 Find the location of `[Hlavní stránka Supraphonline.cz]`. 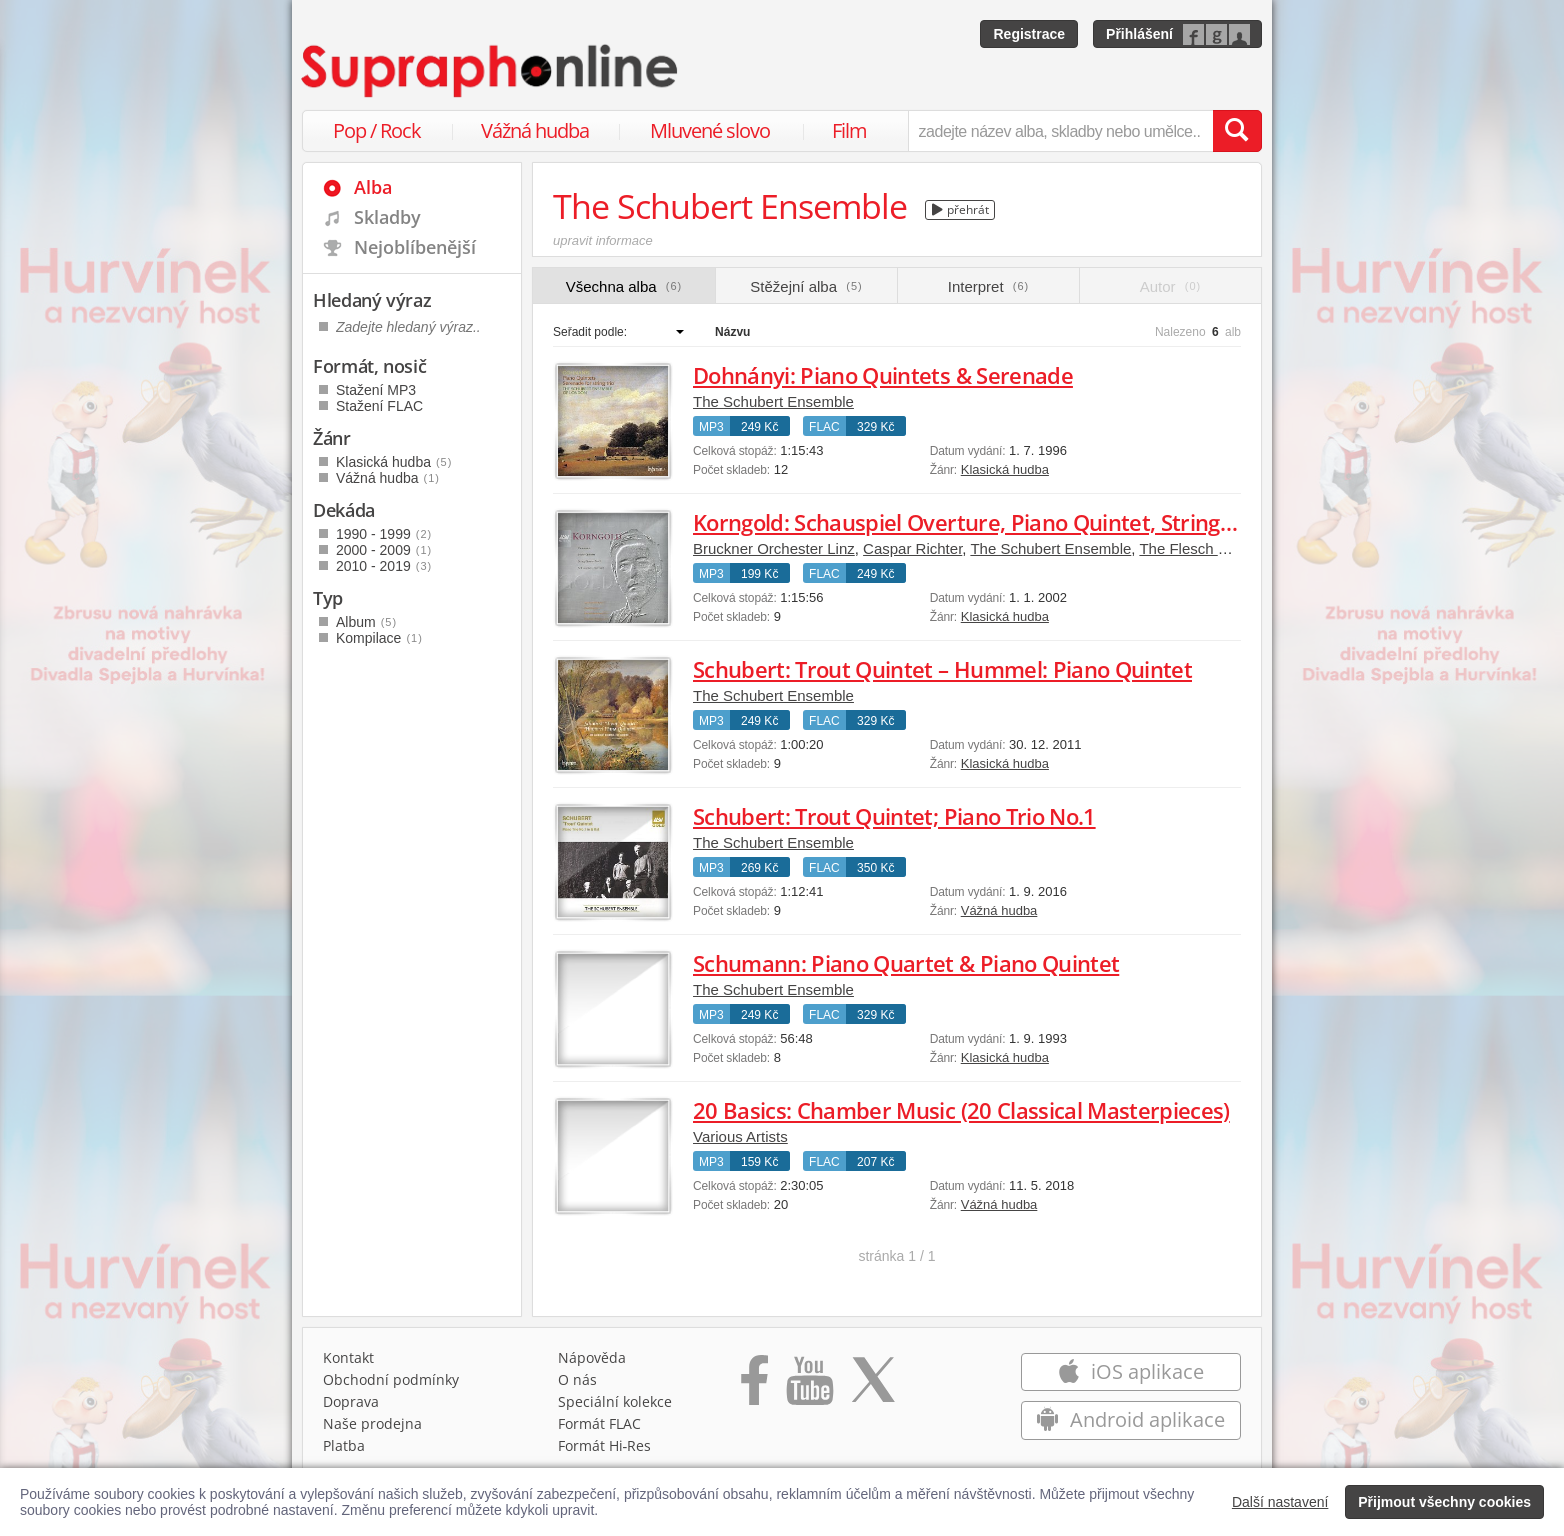

[Hlavní stránka Supraphonline.cz] is located at coordinates (491, 71).